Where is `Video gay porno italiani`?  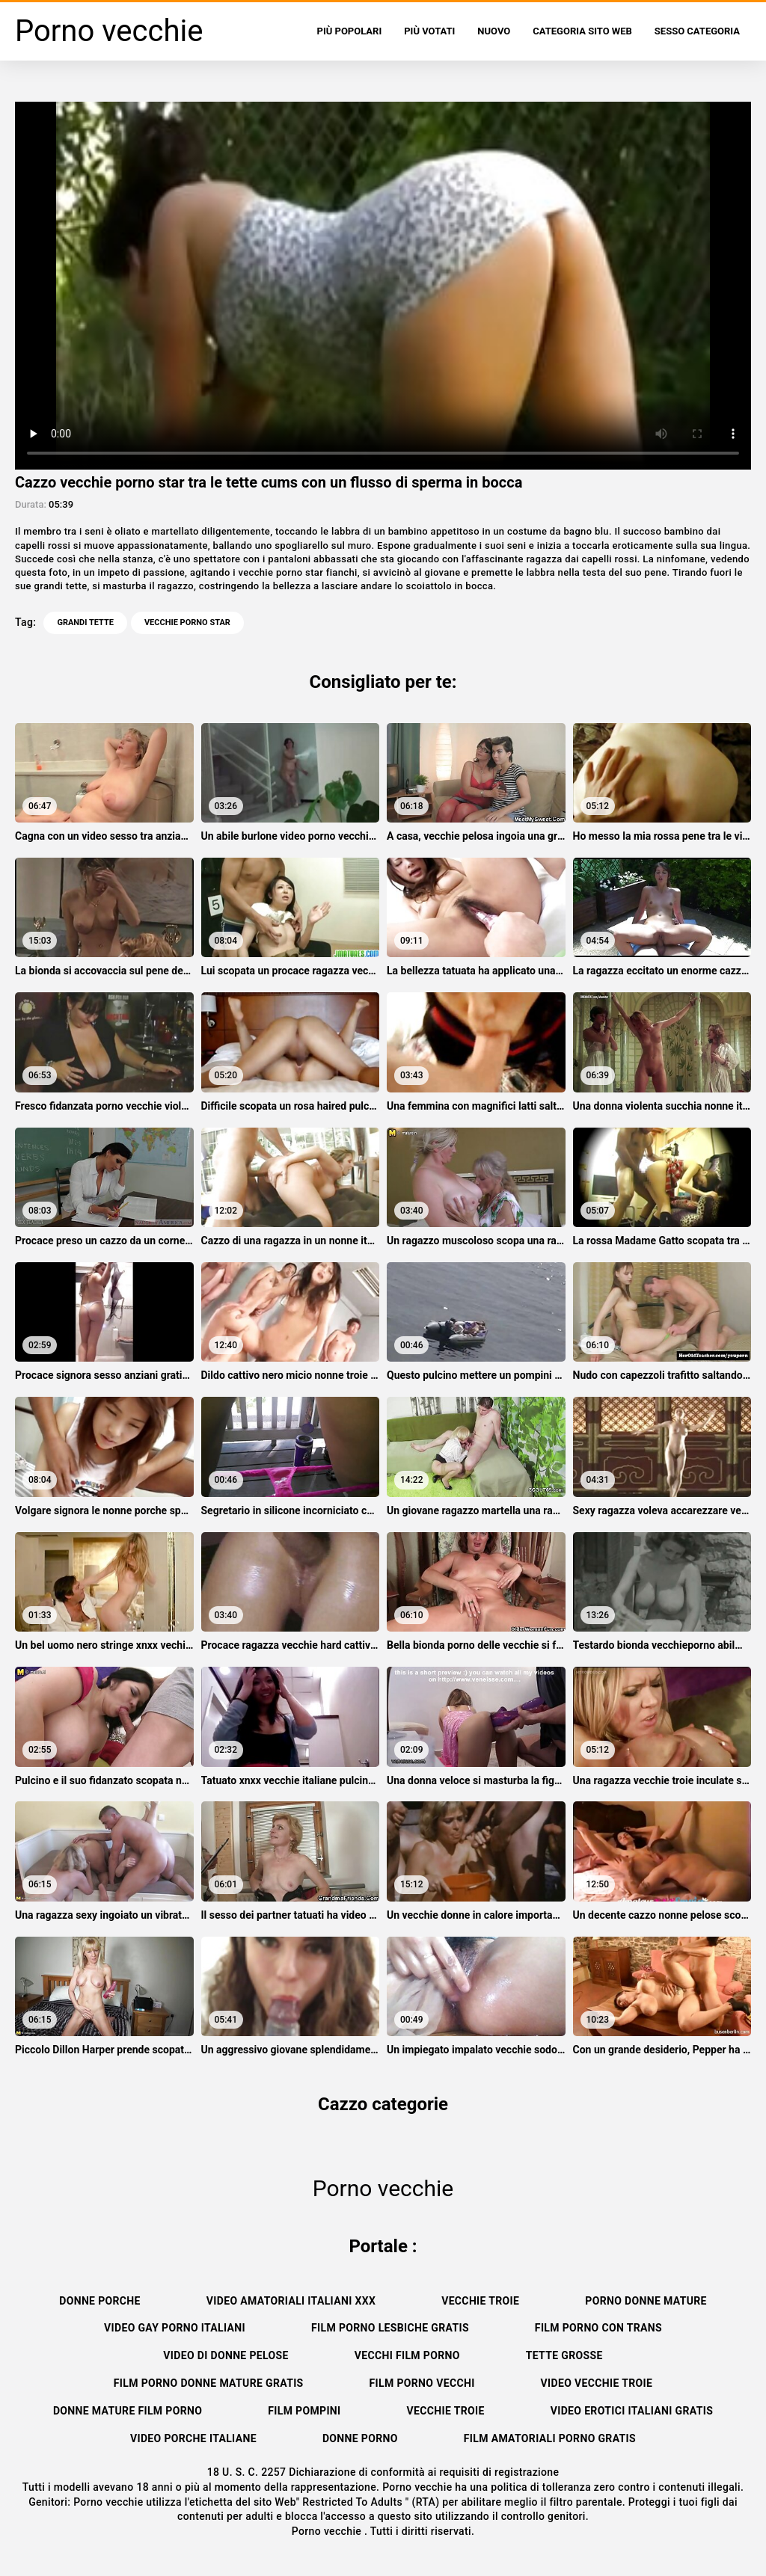
Video gay porno italiani is located at coordinates (174, 2328).